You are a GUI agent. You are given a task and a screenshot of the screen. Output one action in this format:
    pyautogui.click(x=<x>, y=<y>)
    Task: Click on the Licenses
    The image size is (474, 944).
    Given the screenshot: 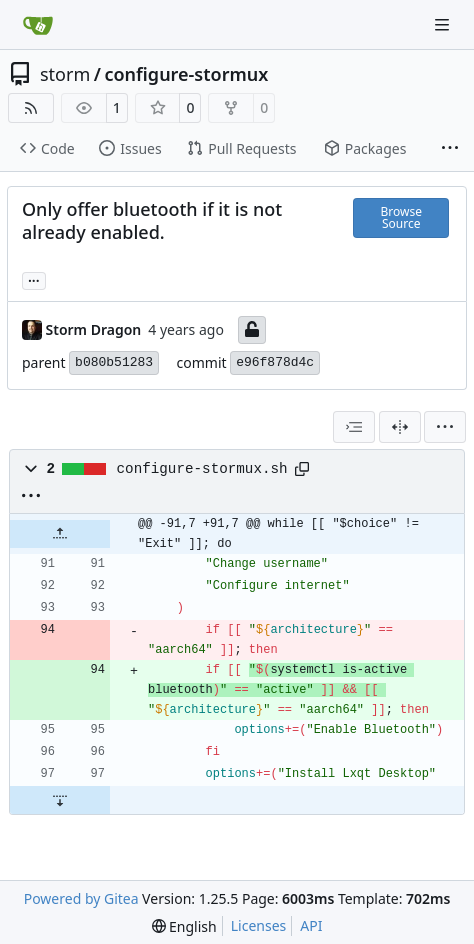 What is the action you would take?
    pyautogui.click(x=259, y=925)
    